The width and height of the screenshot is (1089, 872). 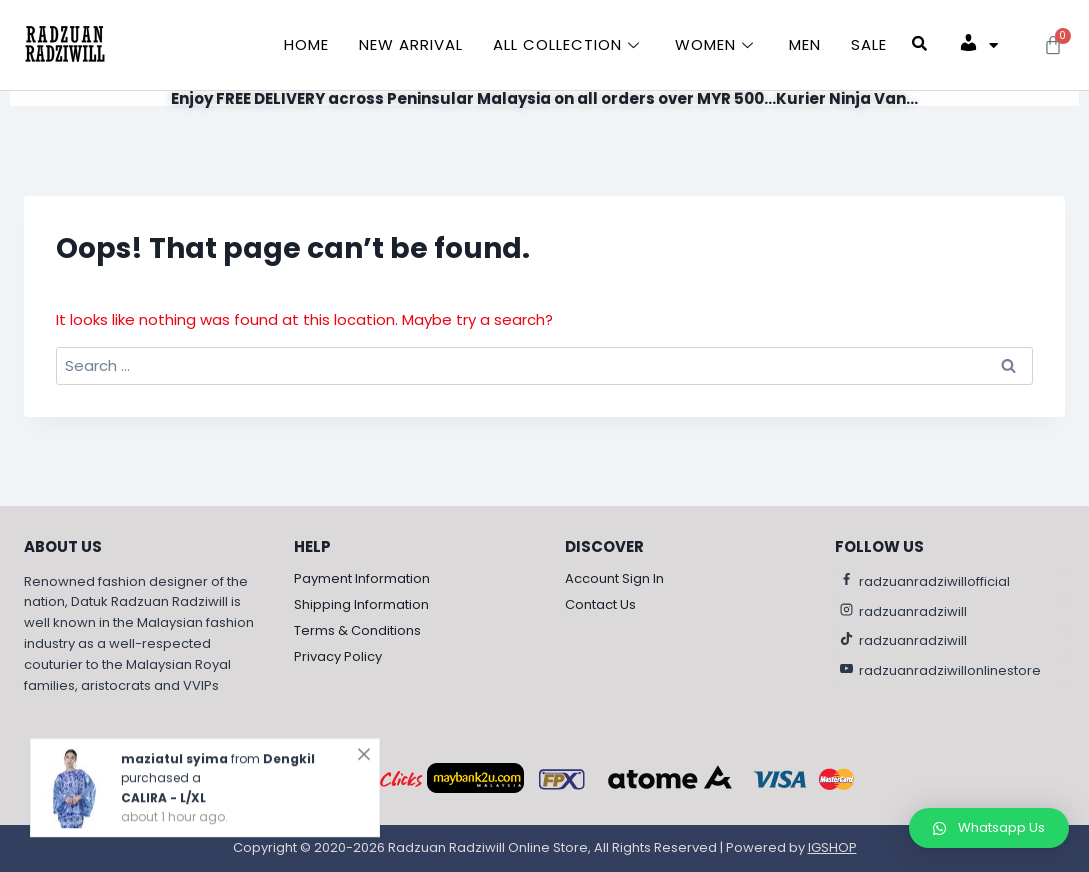 I want to click on Women, so click(x=717, y=44).